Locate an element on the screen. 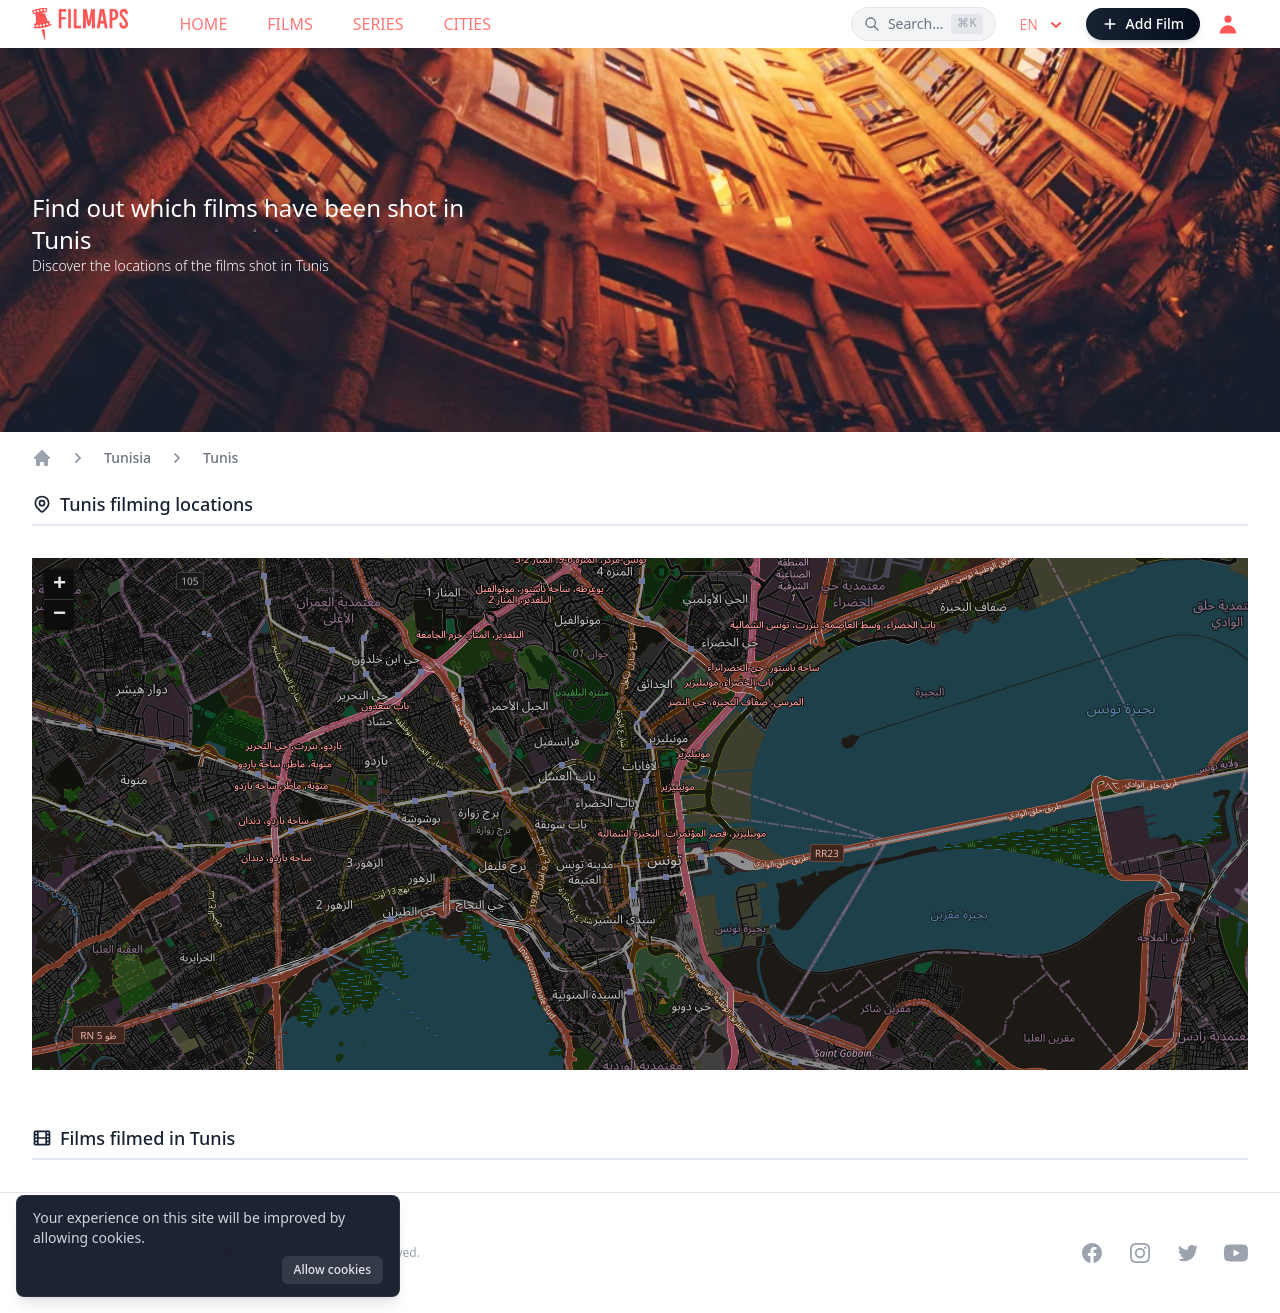 The height and width of the screenshot is (1313, 1280). Home is located at coordinates (204, 24).